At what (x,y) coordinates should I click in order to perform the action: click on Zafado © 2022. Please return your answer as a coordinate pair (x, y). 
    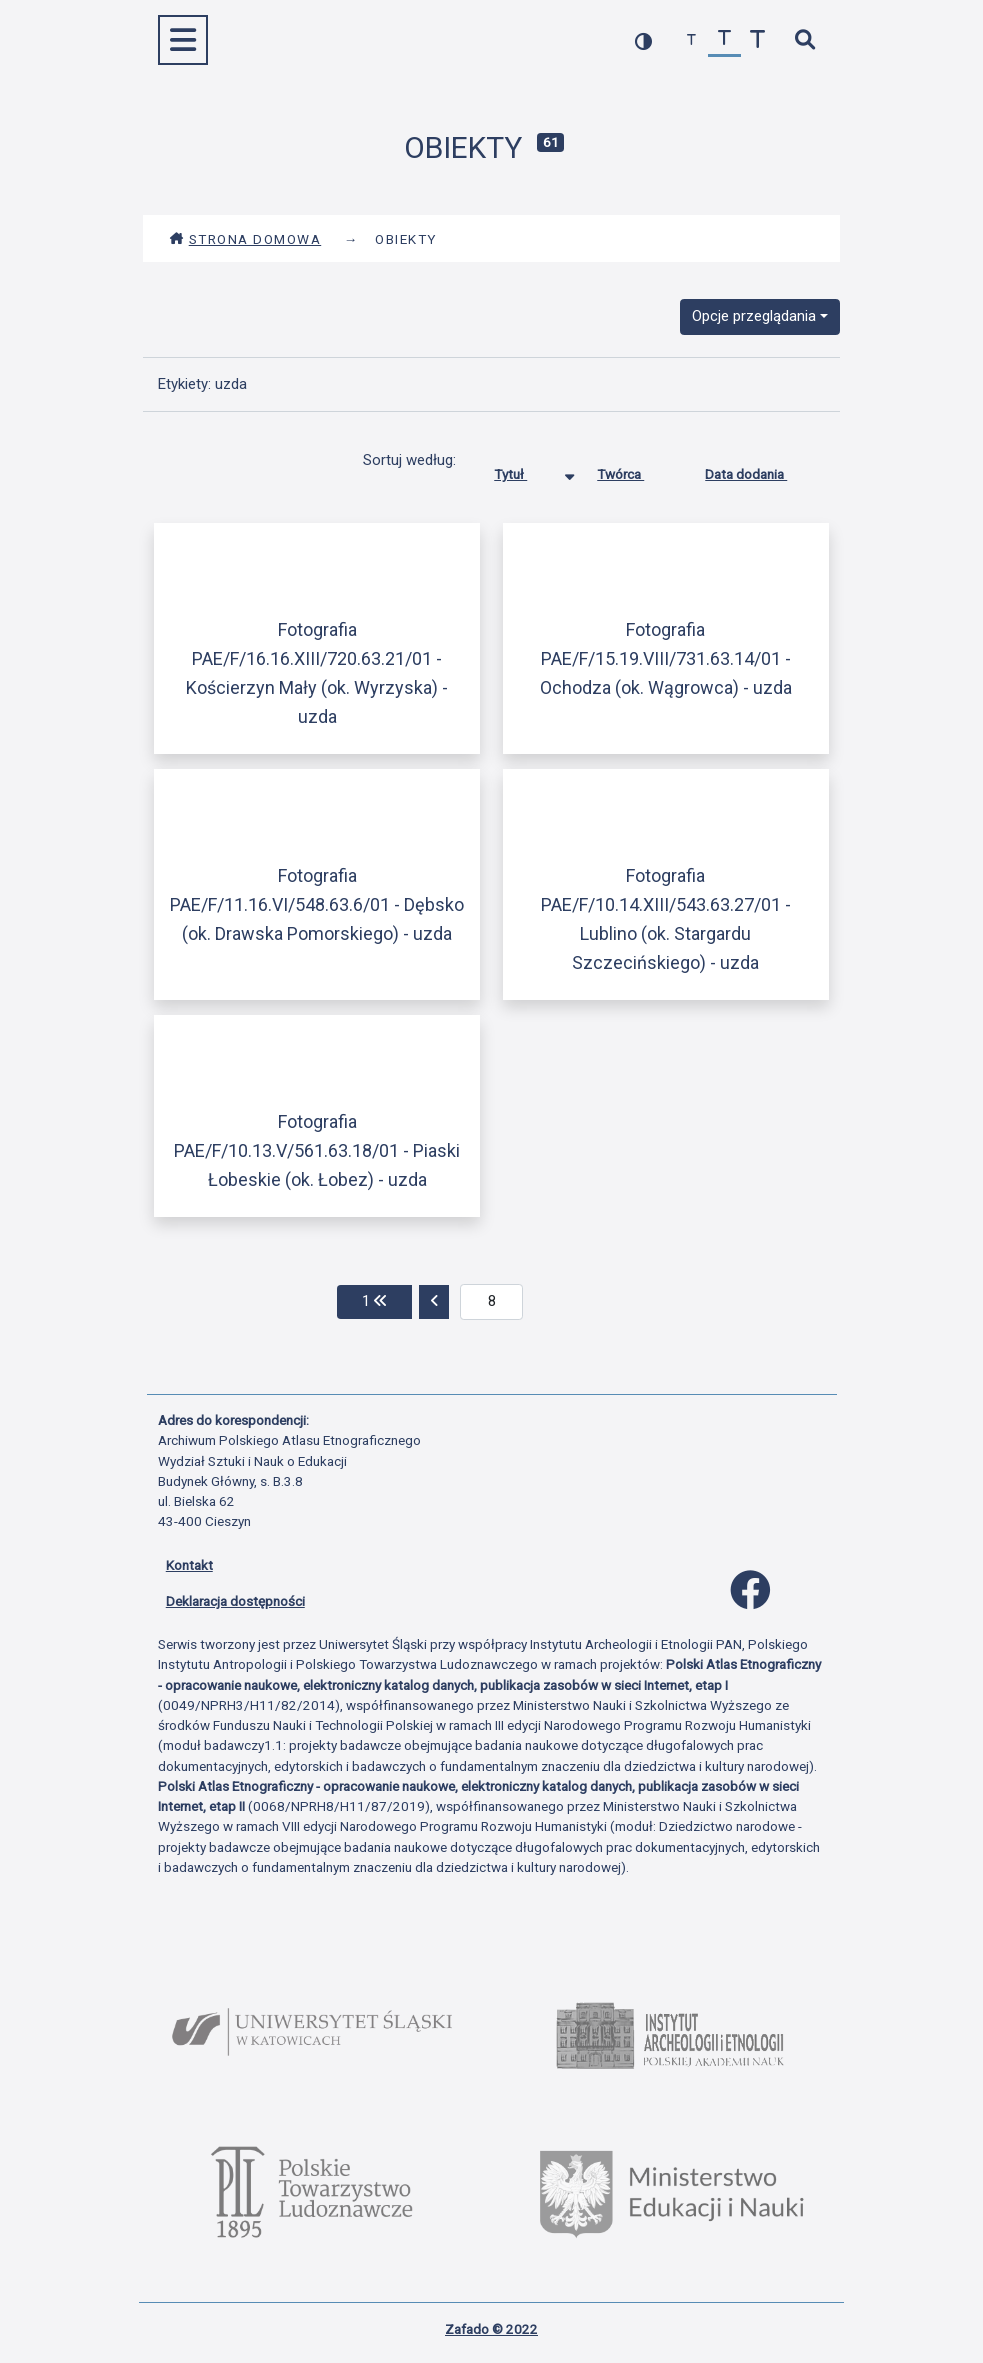
    Looking at the image, I should click on (491, 2329).